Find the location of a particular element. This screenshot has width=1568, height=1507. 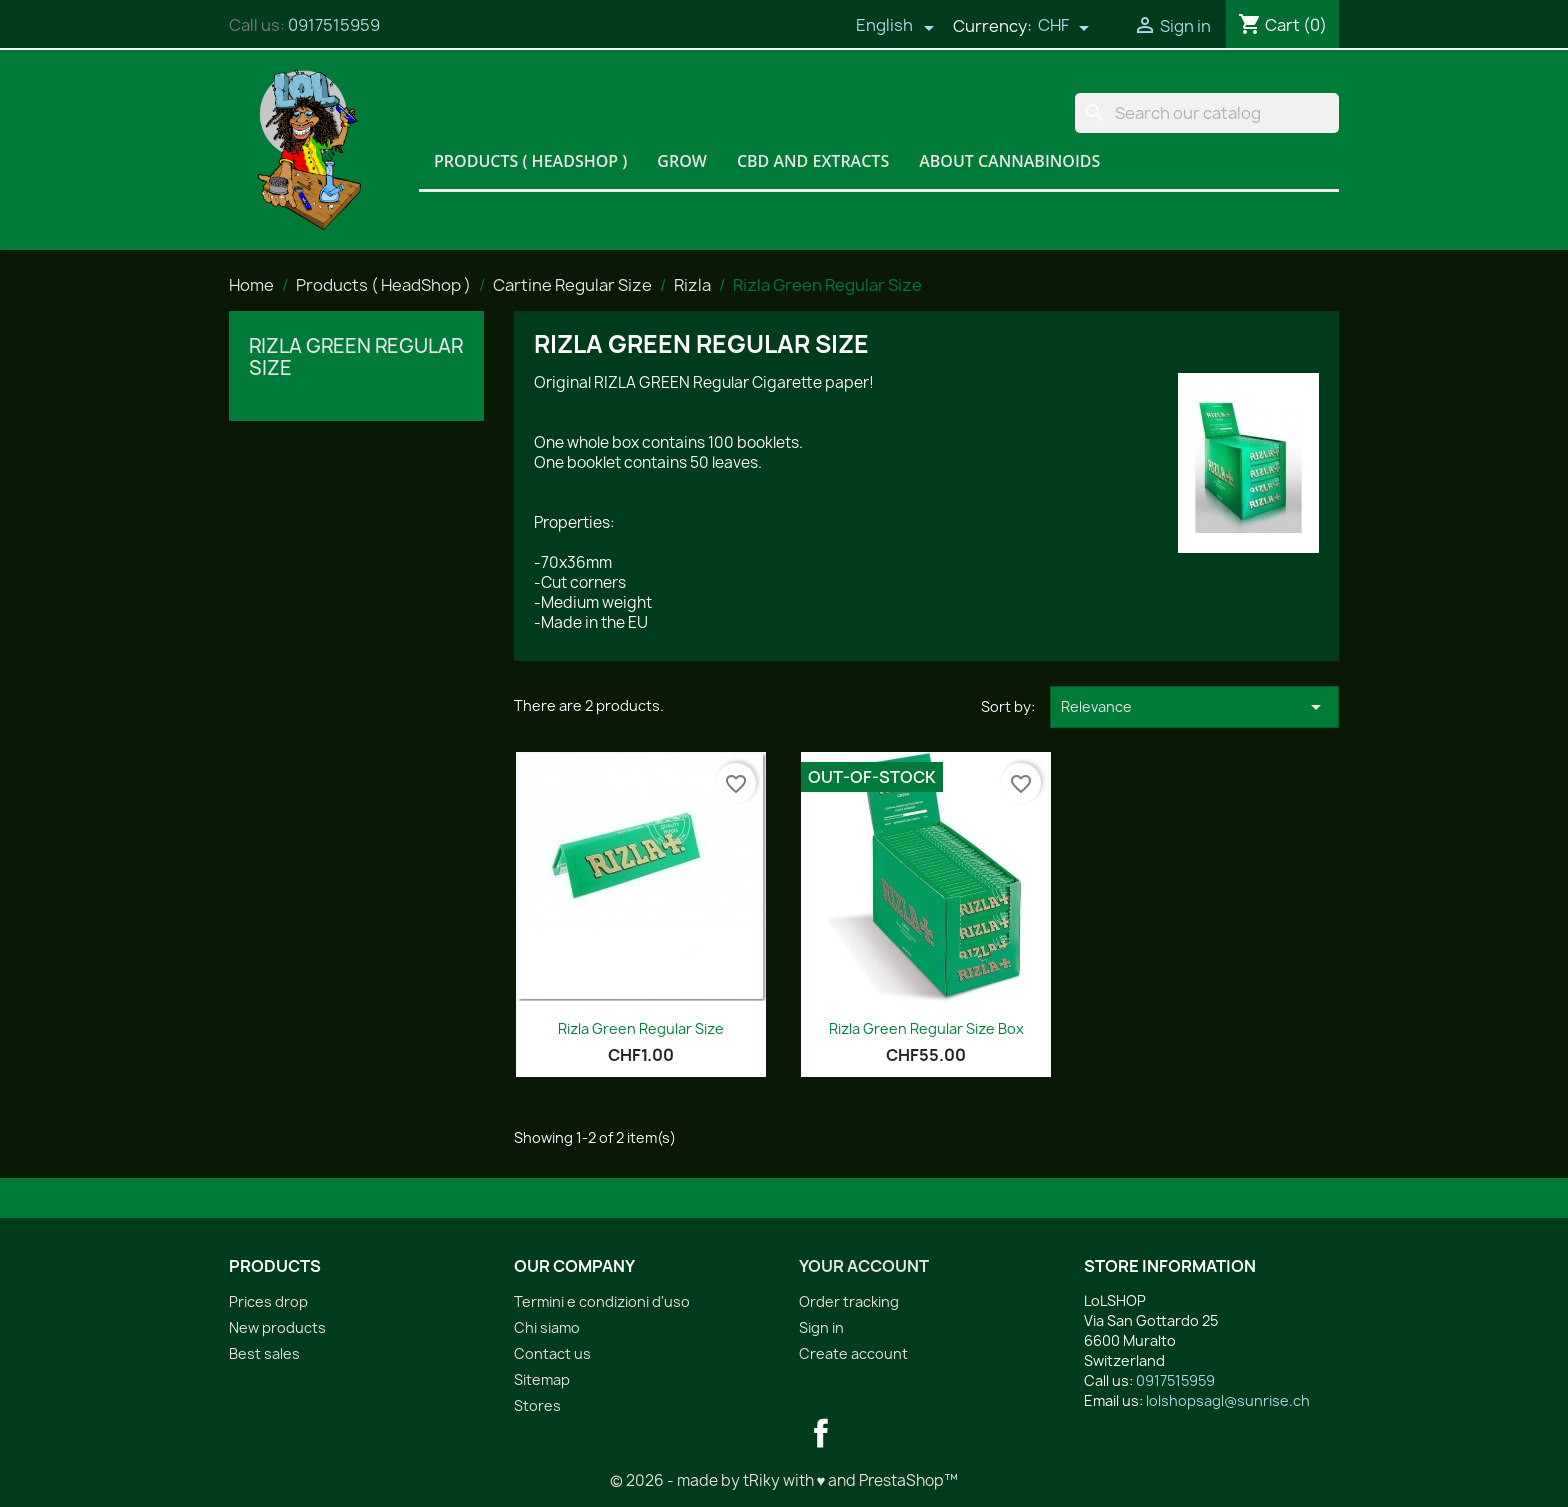

Sitemap is located at coordinates (542, 1379).